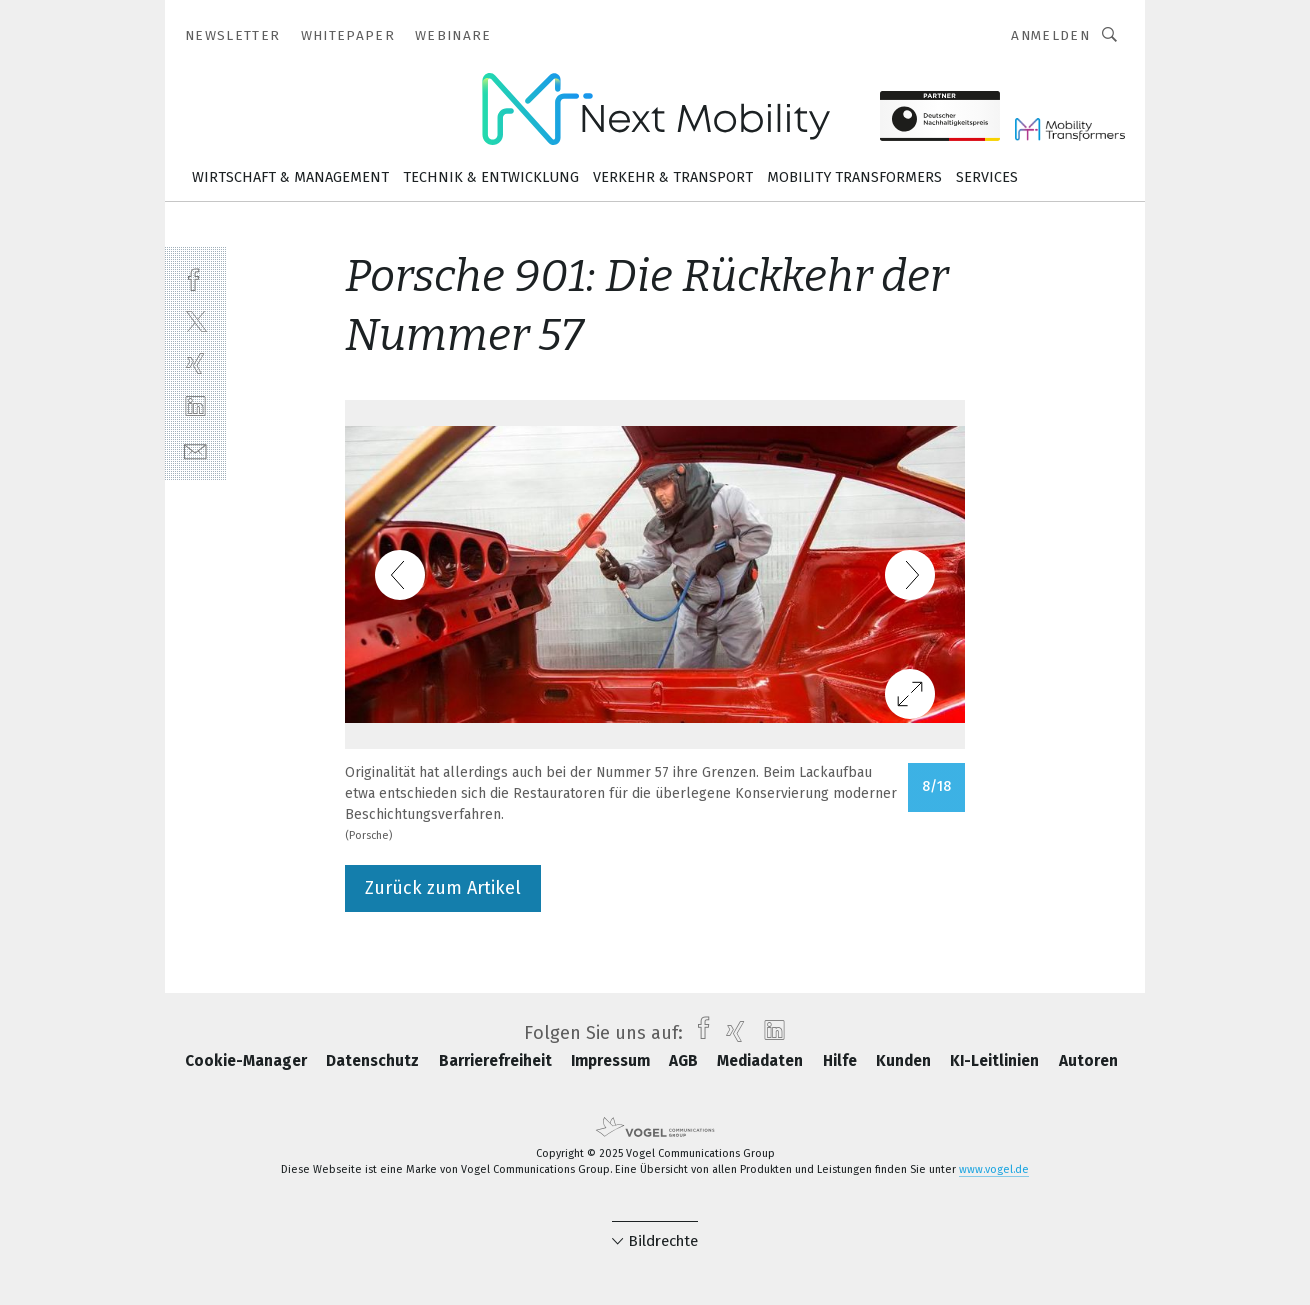  Describe the element at coordinates (195, 406) in the screenshot. I see `[linkedin]` at that location.